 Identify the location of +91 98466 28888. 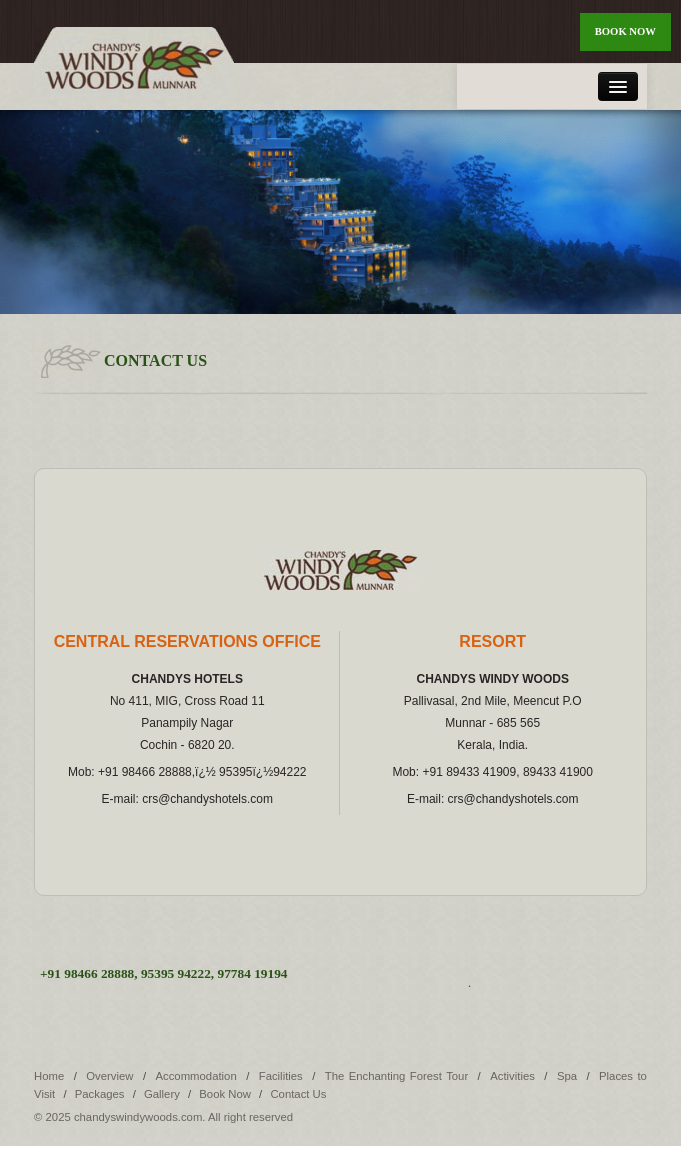
(145, 772).